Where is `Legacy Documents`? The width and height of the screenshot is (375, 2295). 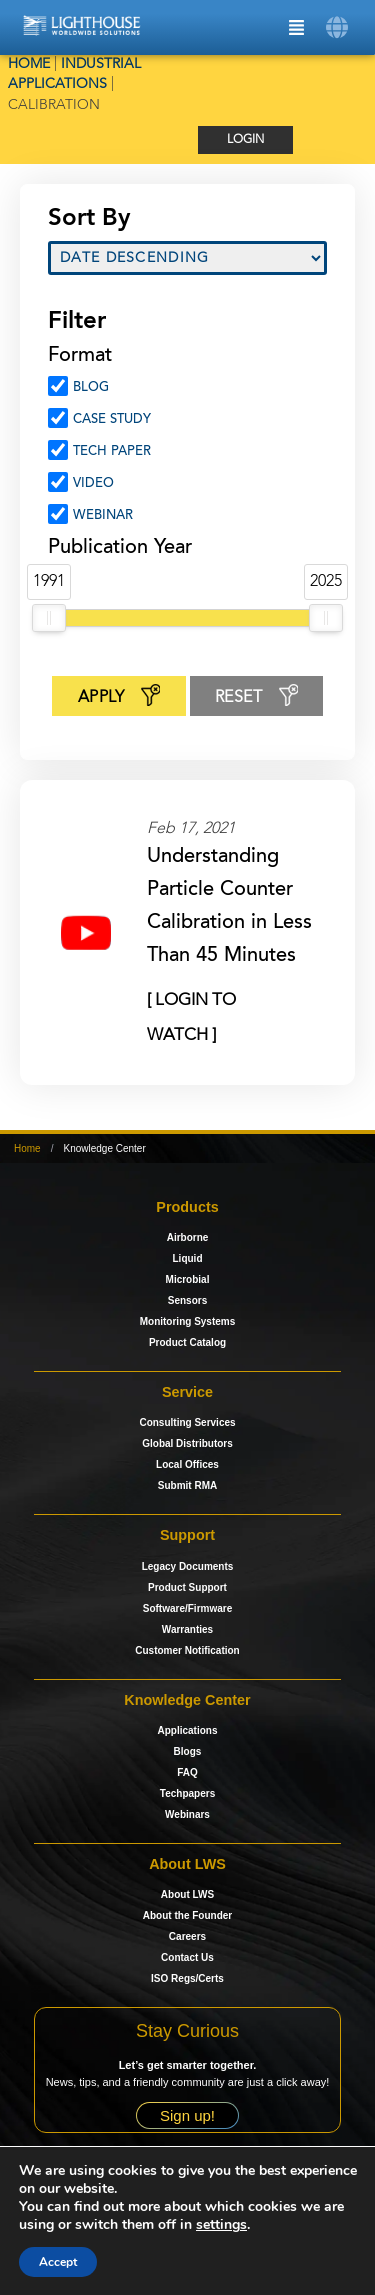
Legacy Documents is located at coordinates (188, 1566).